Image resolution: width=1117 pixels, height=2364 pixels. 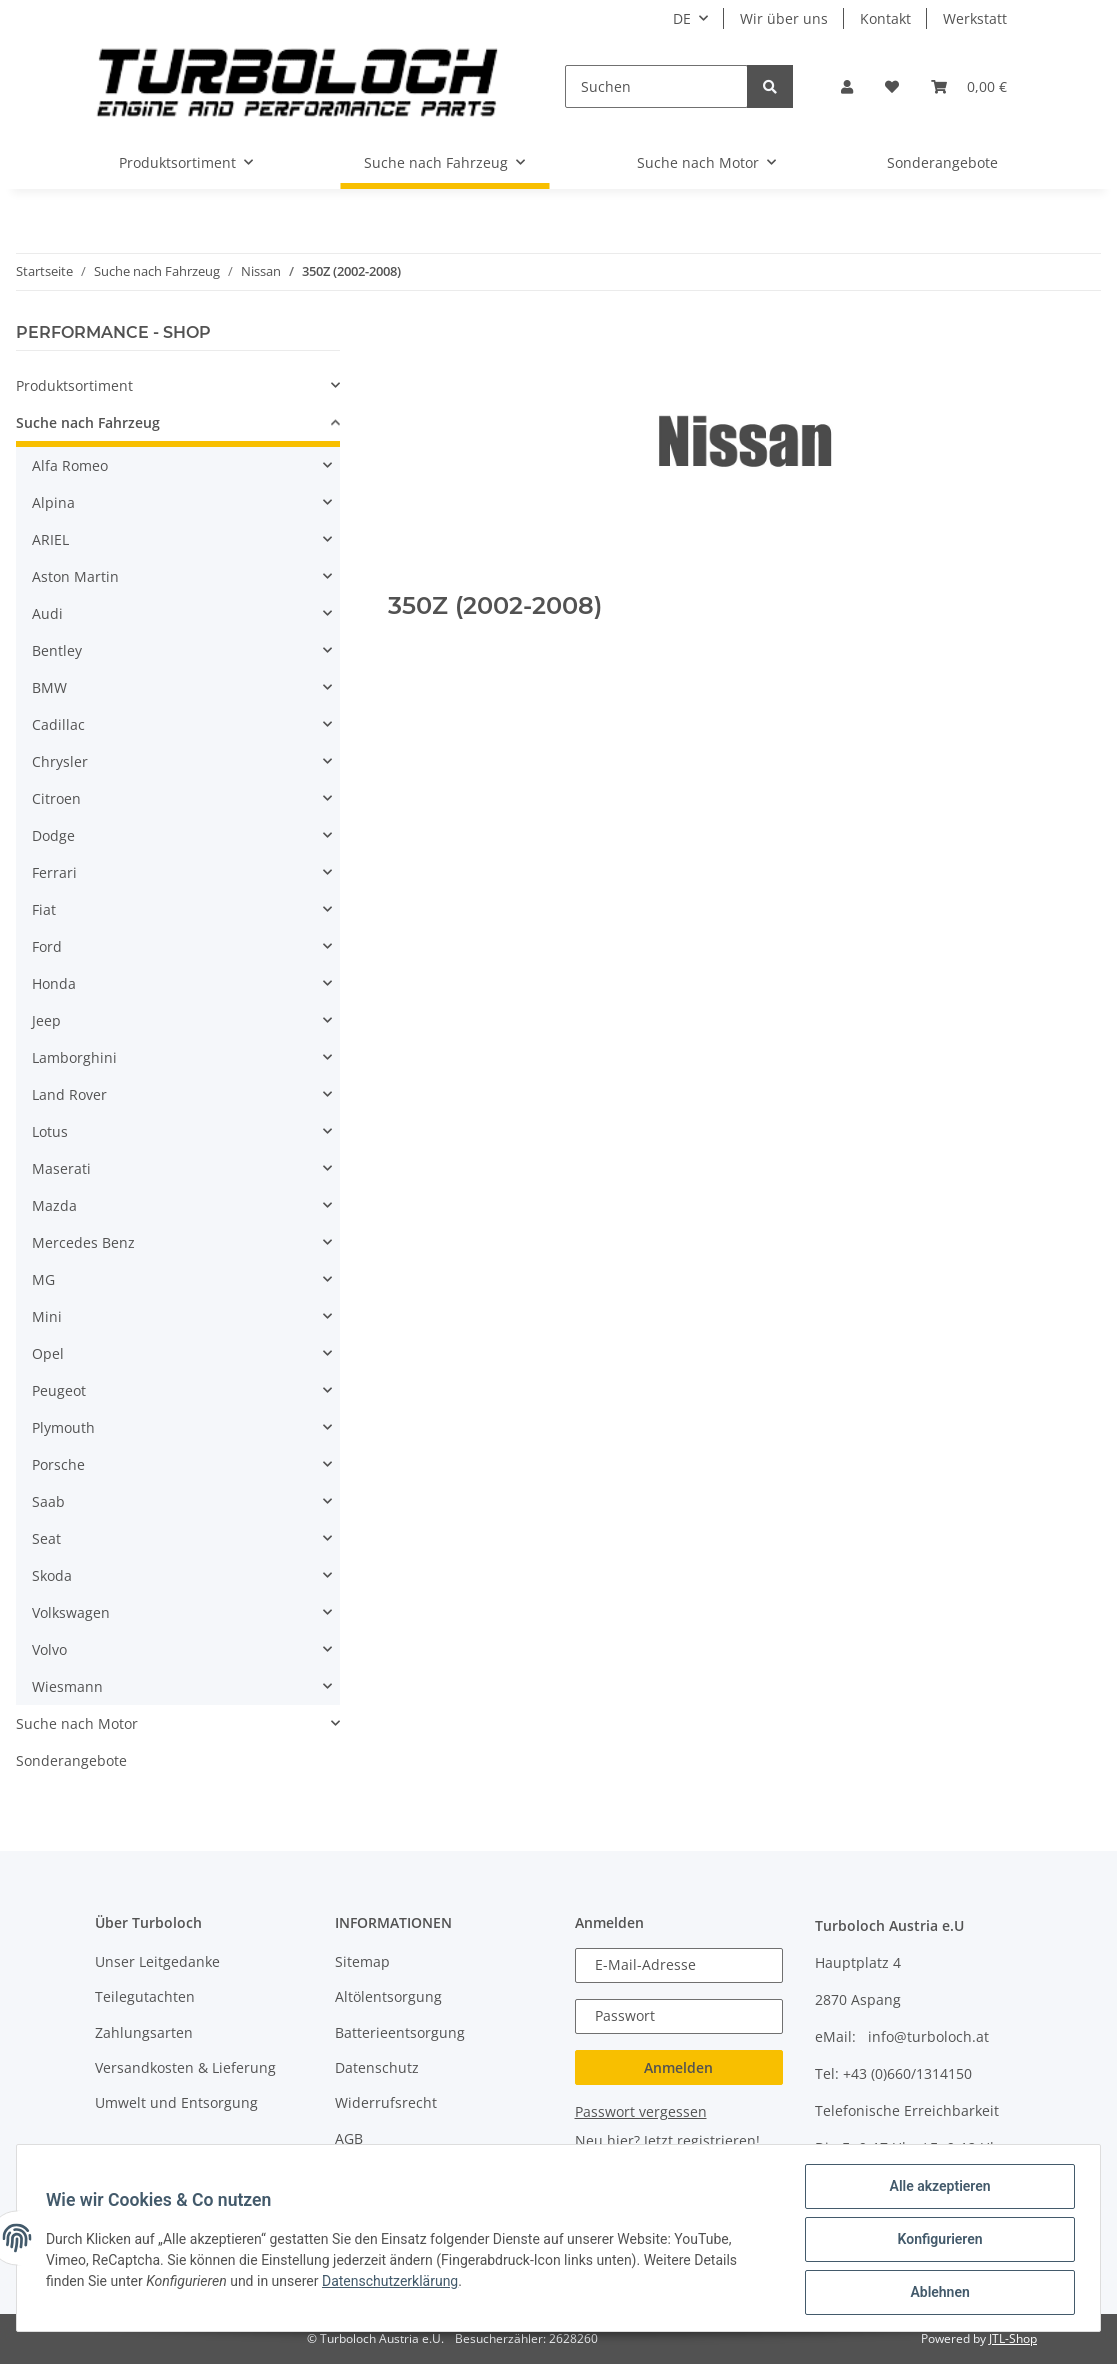 I want to click on Audi, so click(x=47, y=613).